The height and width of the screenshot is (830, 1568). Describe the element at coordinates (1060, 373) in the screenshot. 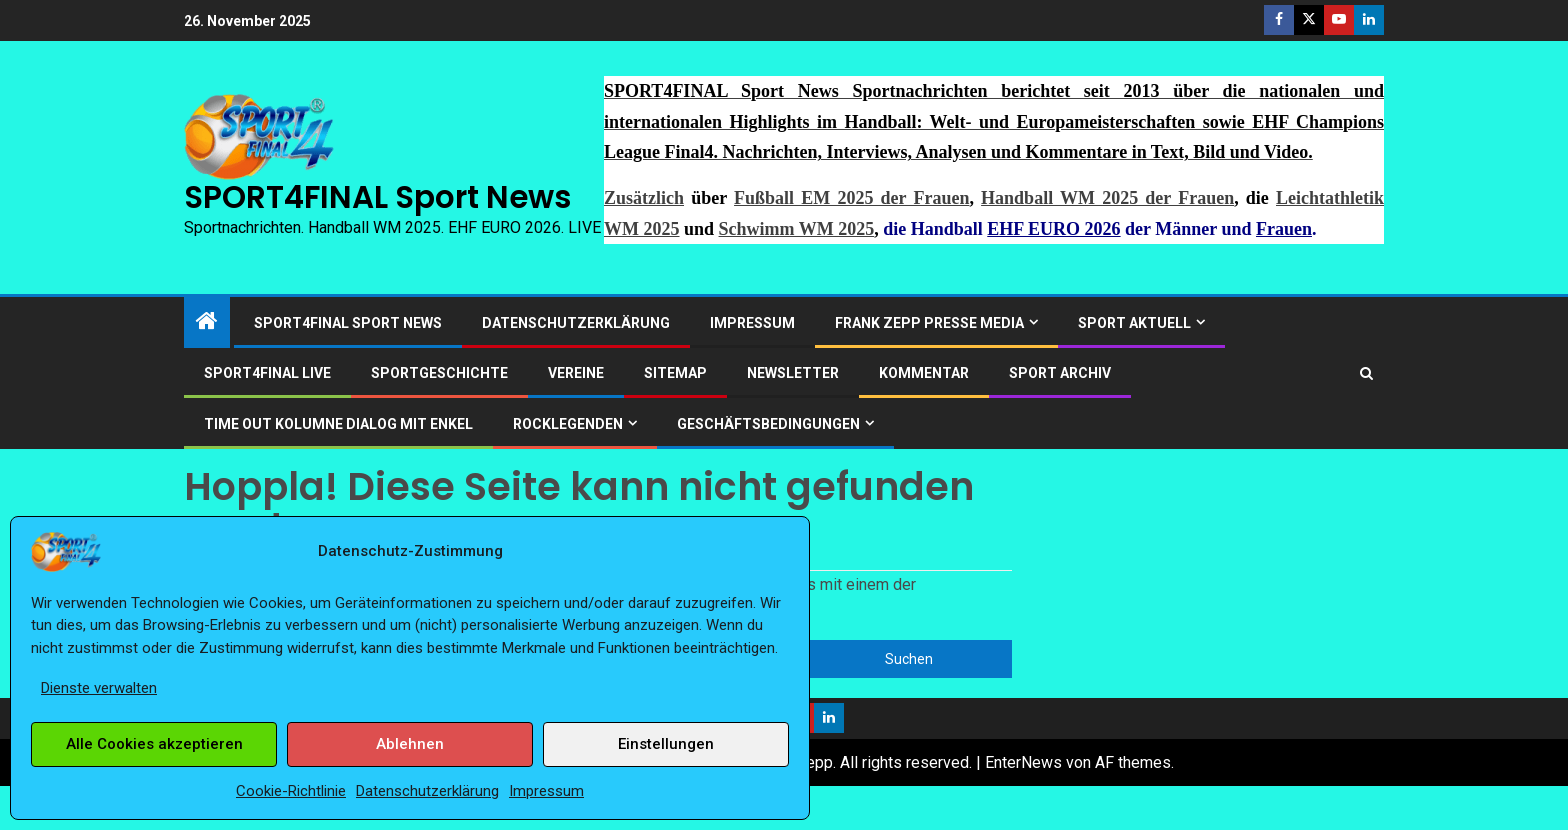

I see `SPORT ARCHIV` at that location.